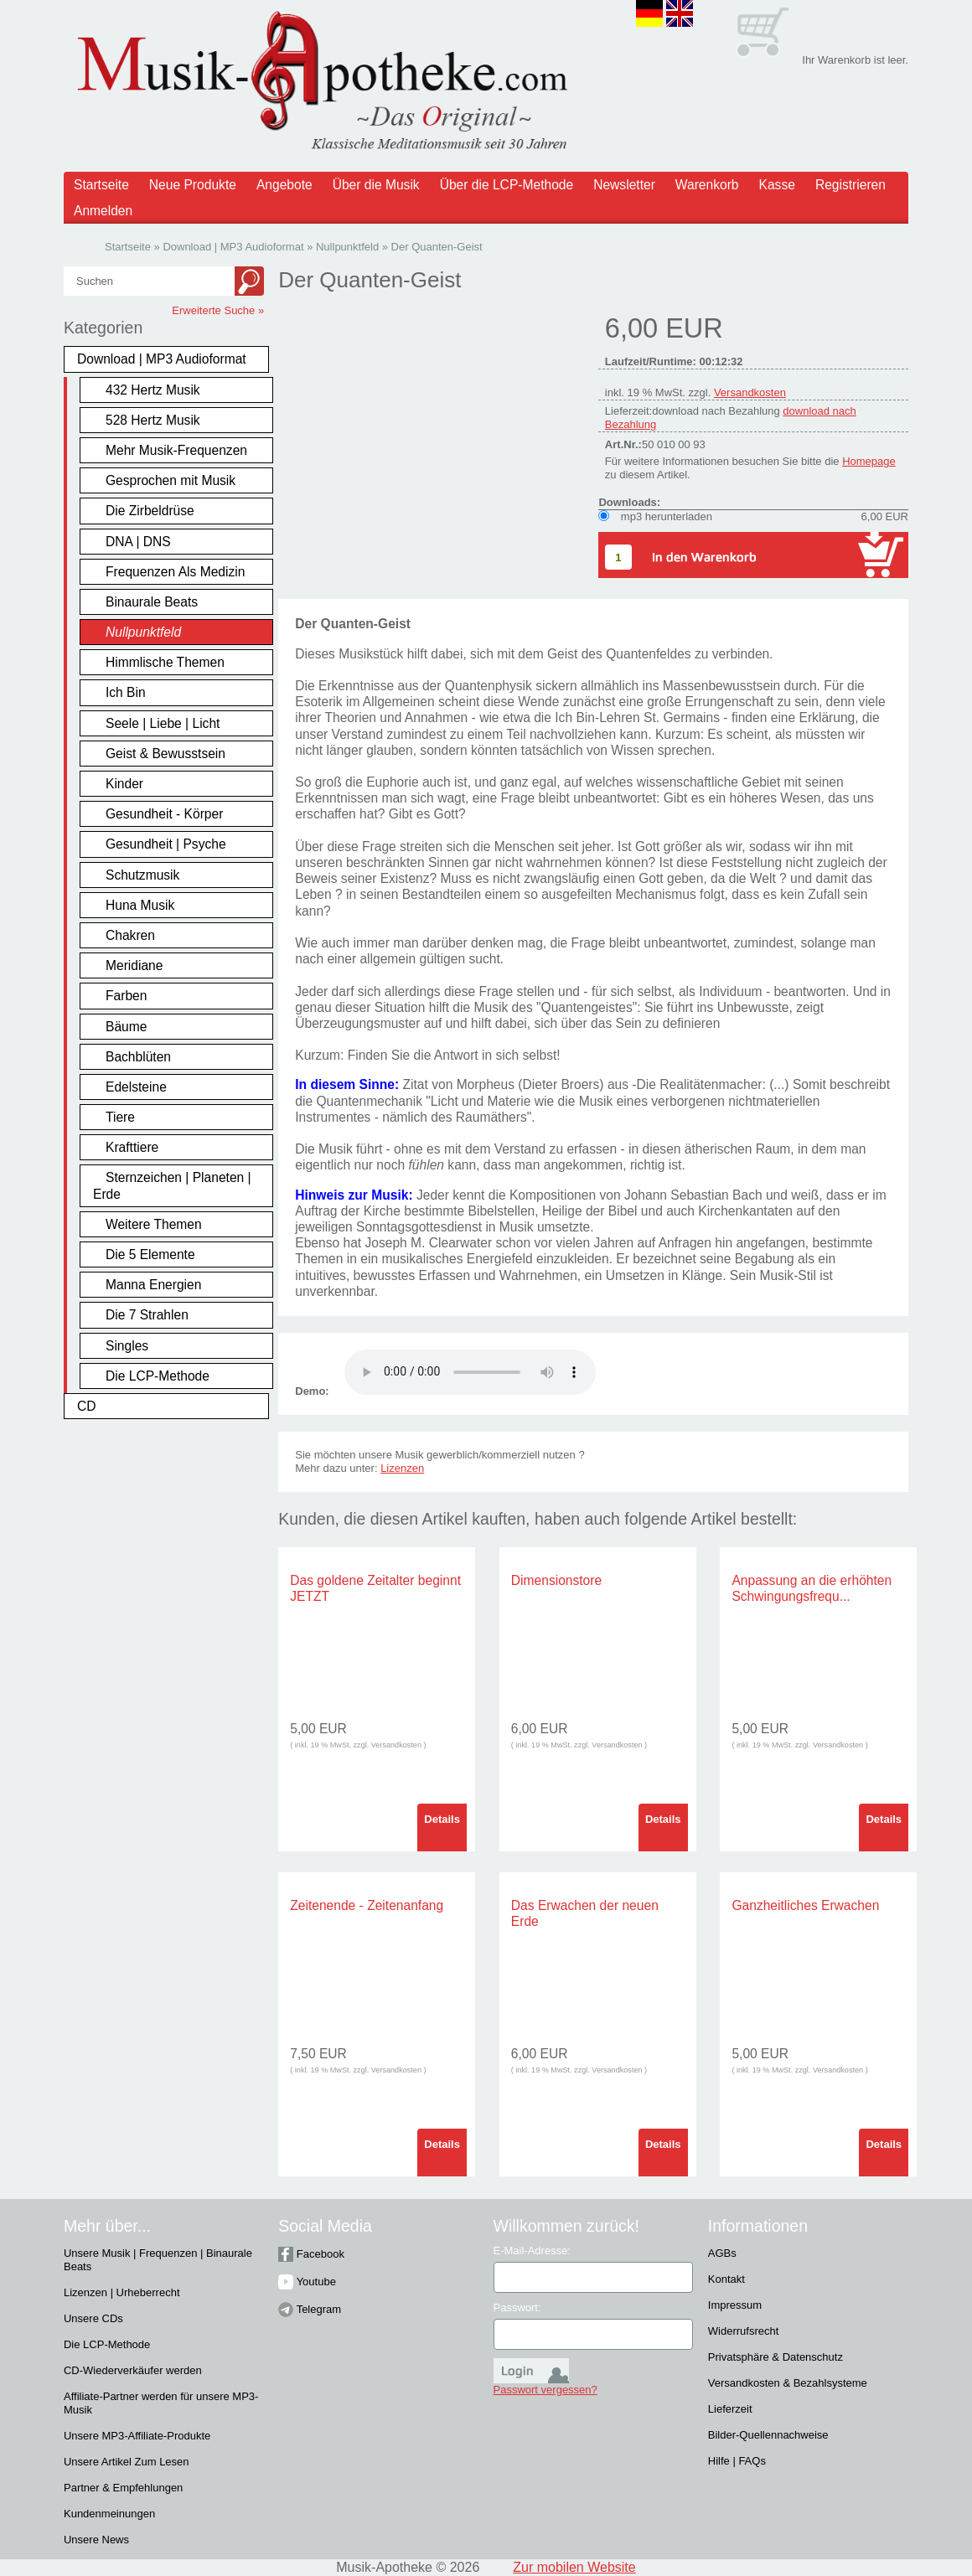  I want to click on Geist & Bewusstsein, so click(165, 753).